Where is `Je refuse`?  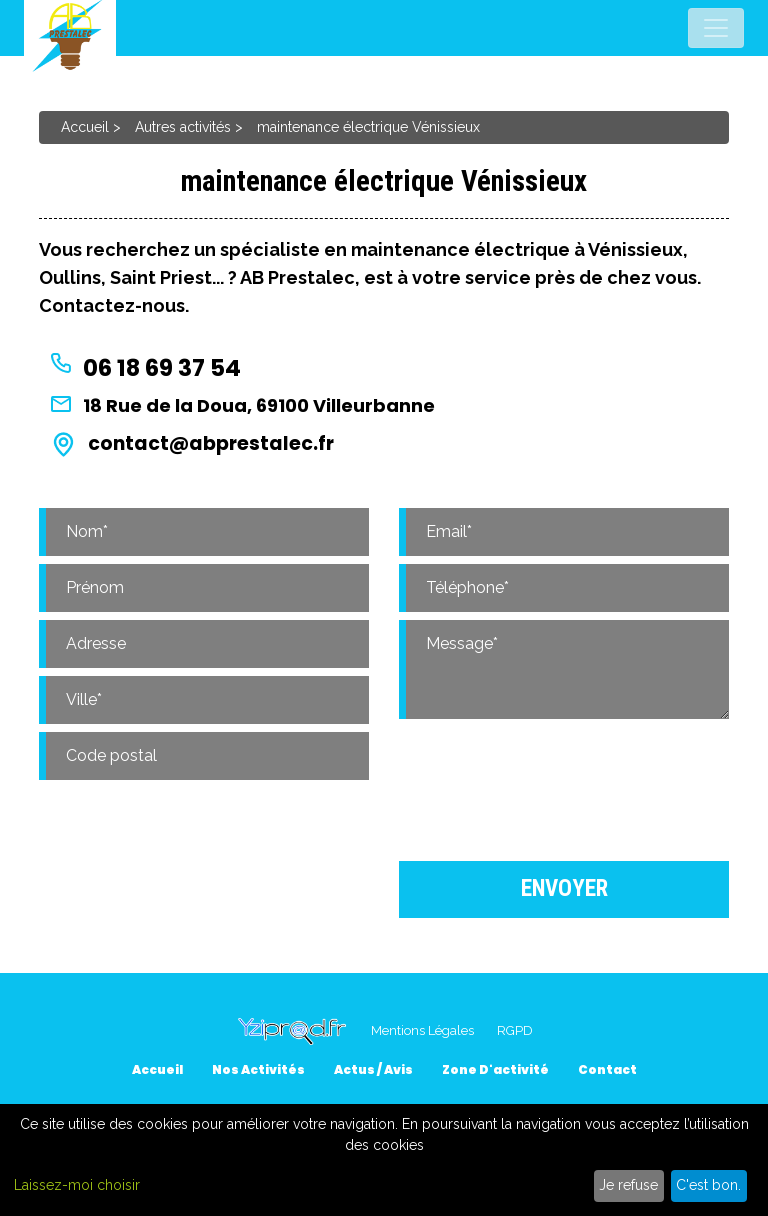
Je refuse is located at coordinates (628, 1185).